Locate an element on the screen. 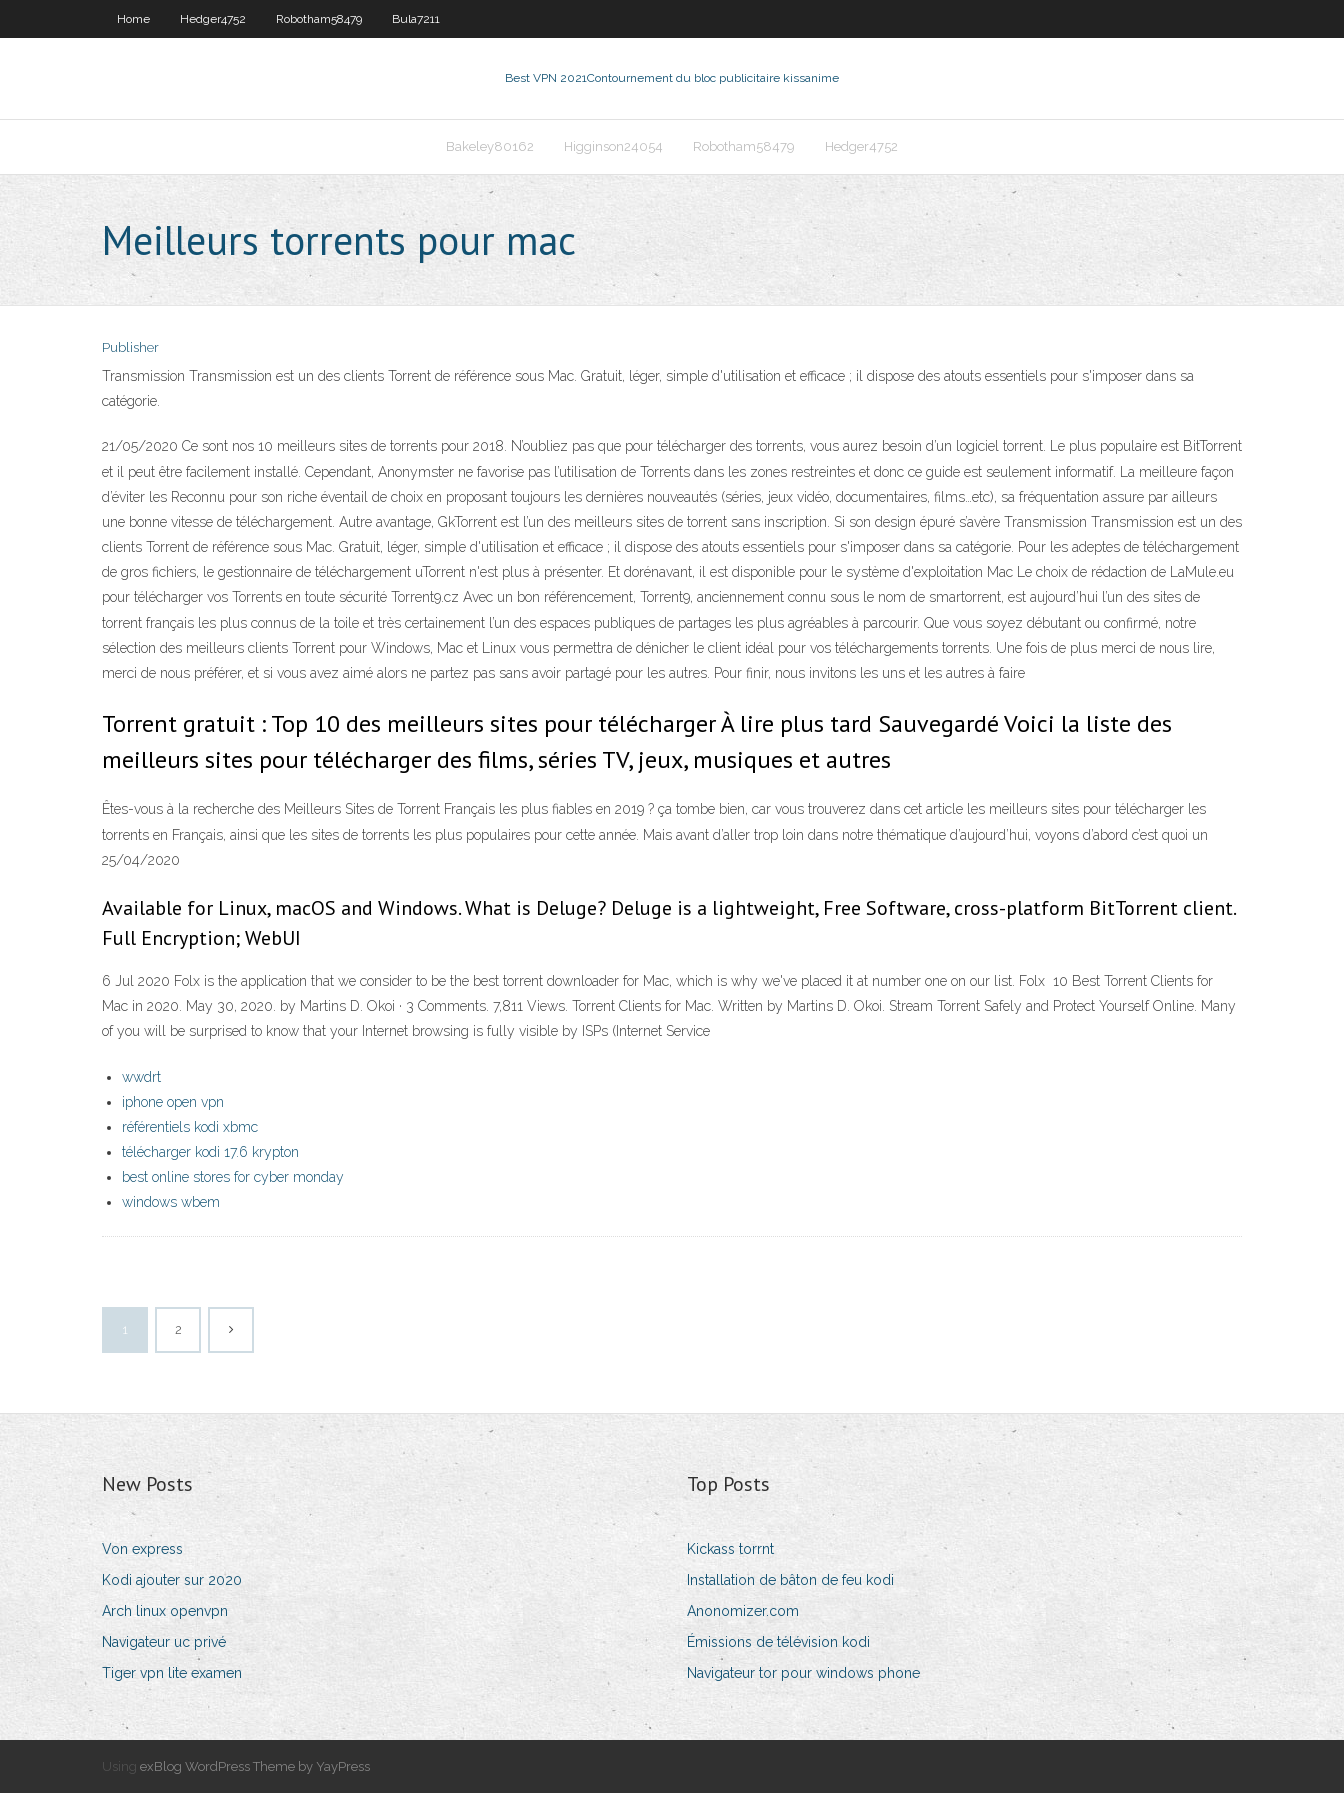  Hedger4752 is located at coordinates (213, 19).